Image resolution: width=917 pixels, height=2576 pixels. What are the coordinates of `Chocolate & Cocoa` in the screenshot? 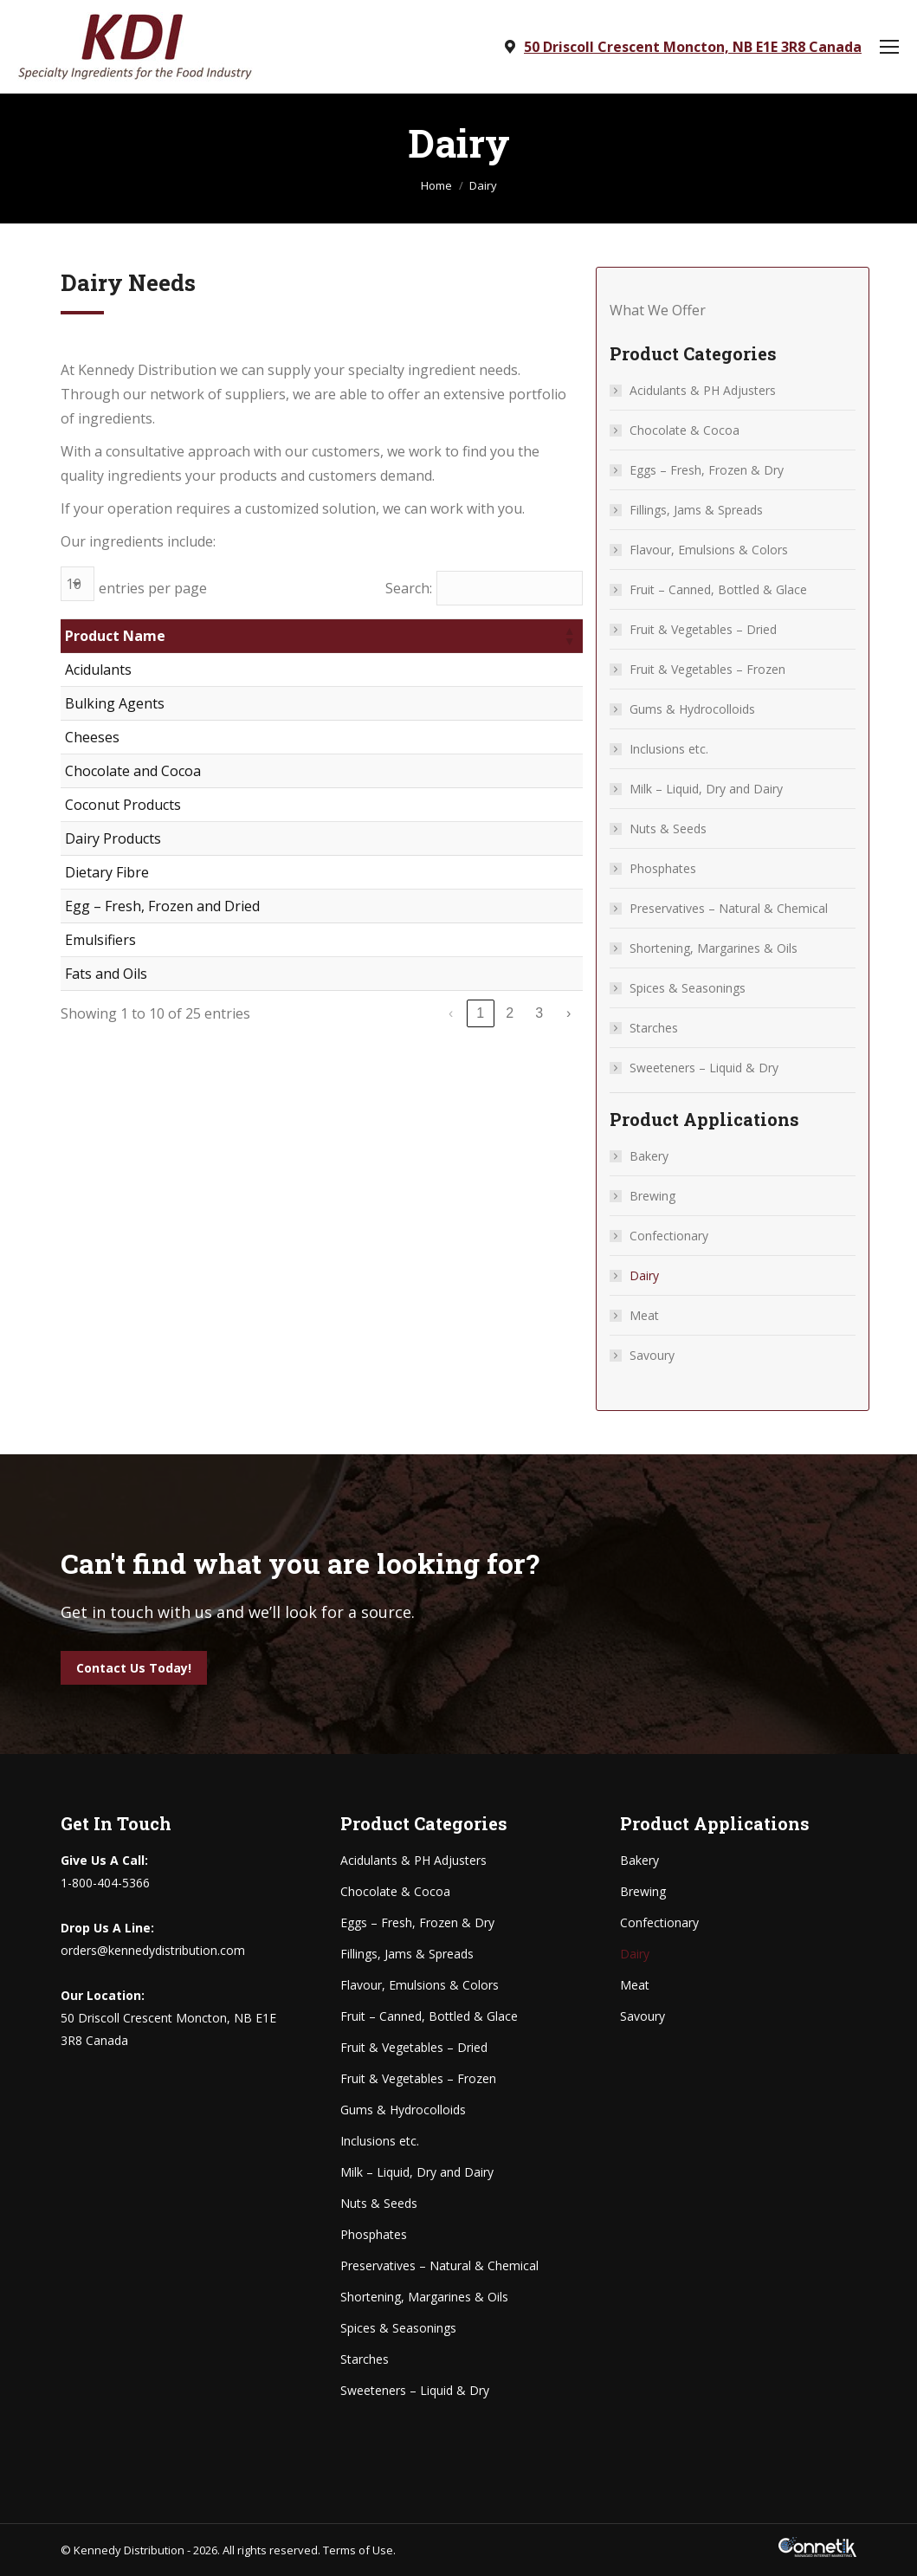 It's located at (684, 430).